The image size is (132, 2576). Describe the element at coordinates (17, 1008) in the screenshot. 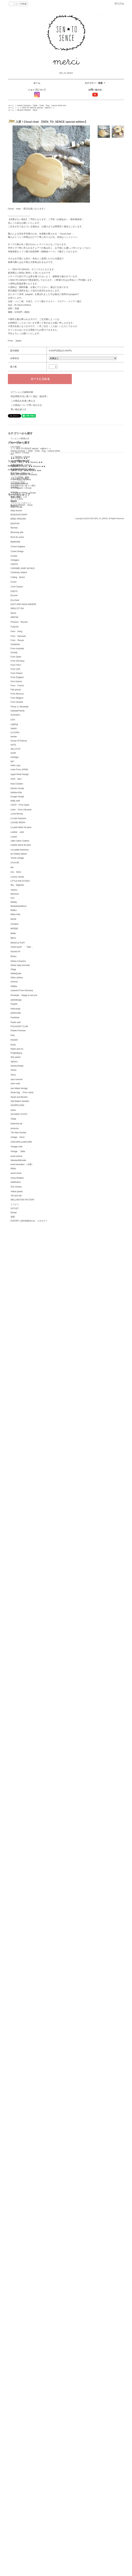

I see `From Russia` at that location.